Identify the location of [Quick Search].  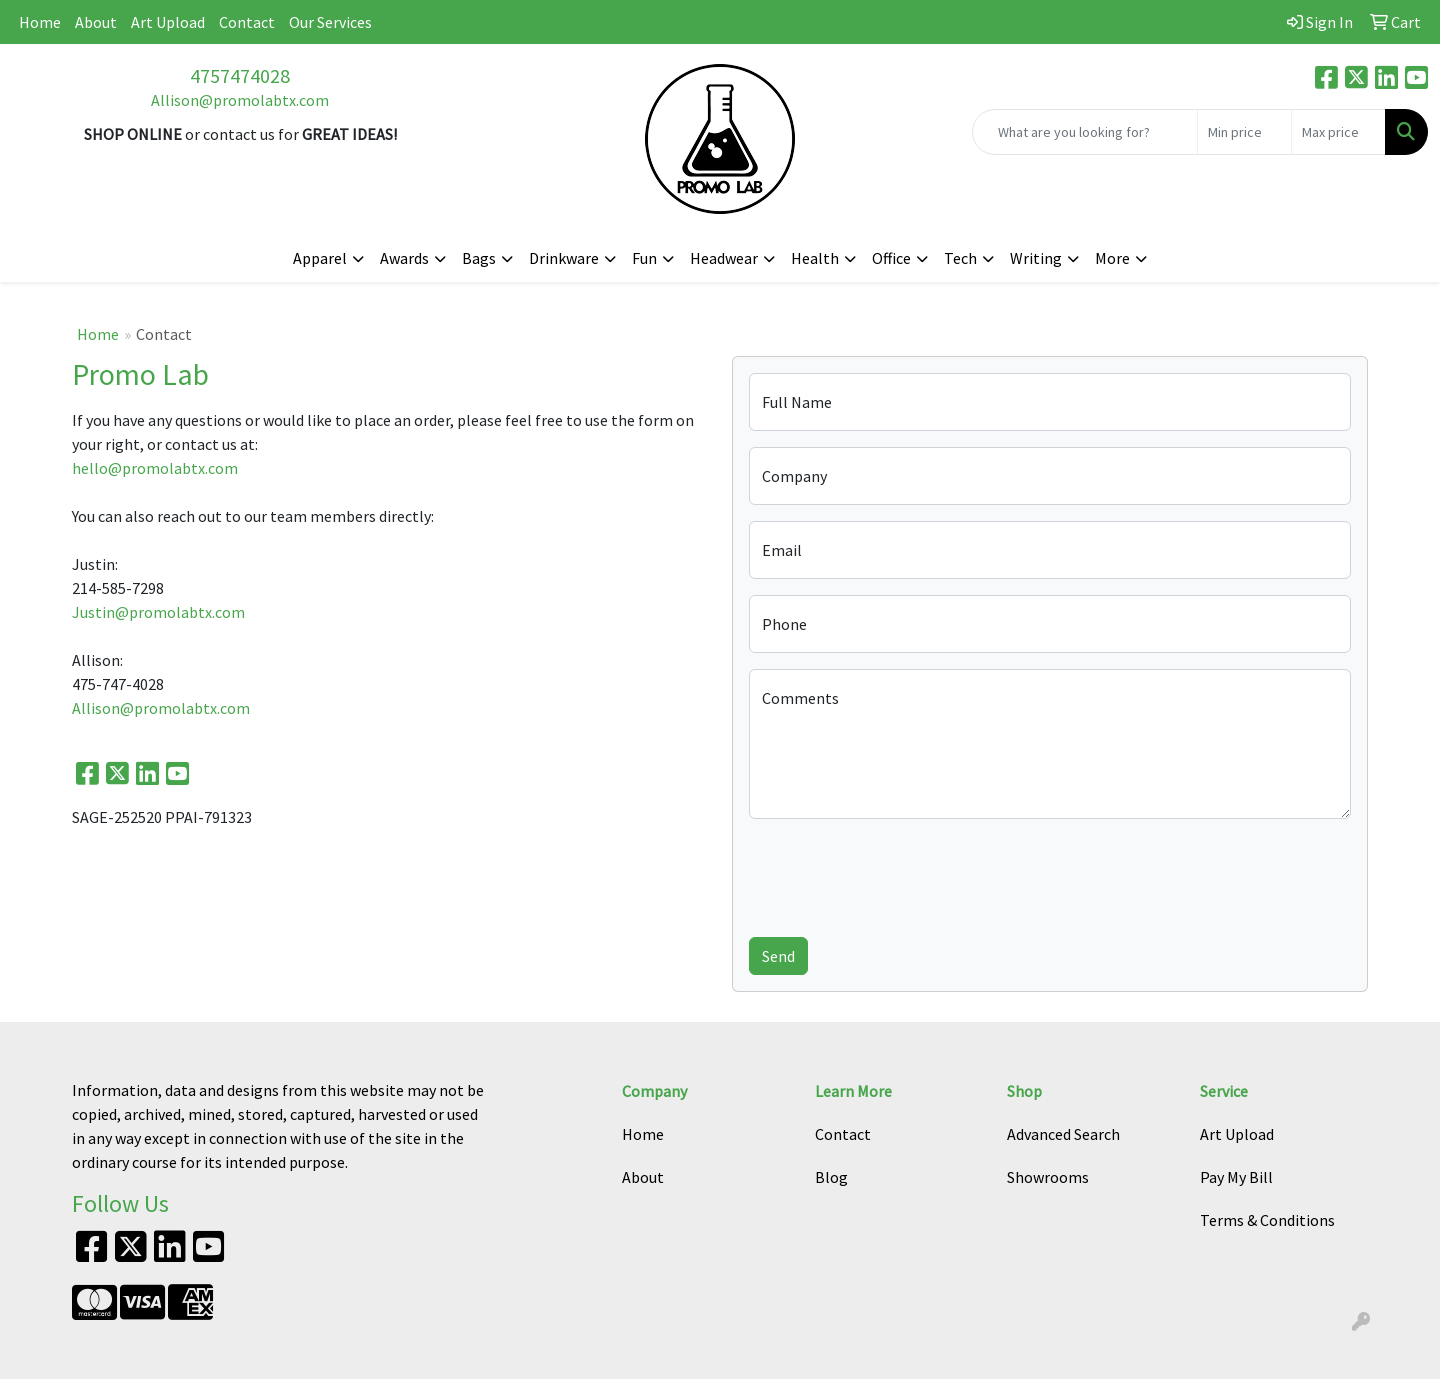
(1085, 132).